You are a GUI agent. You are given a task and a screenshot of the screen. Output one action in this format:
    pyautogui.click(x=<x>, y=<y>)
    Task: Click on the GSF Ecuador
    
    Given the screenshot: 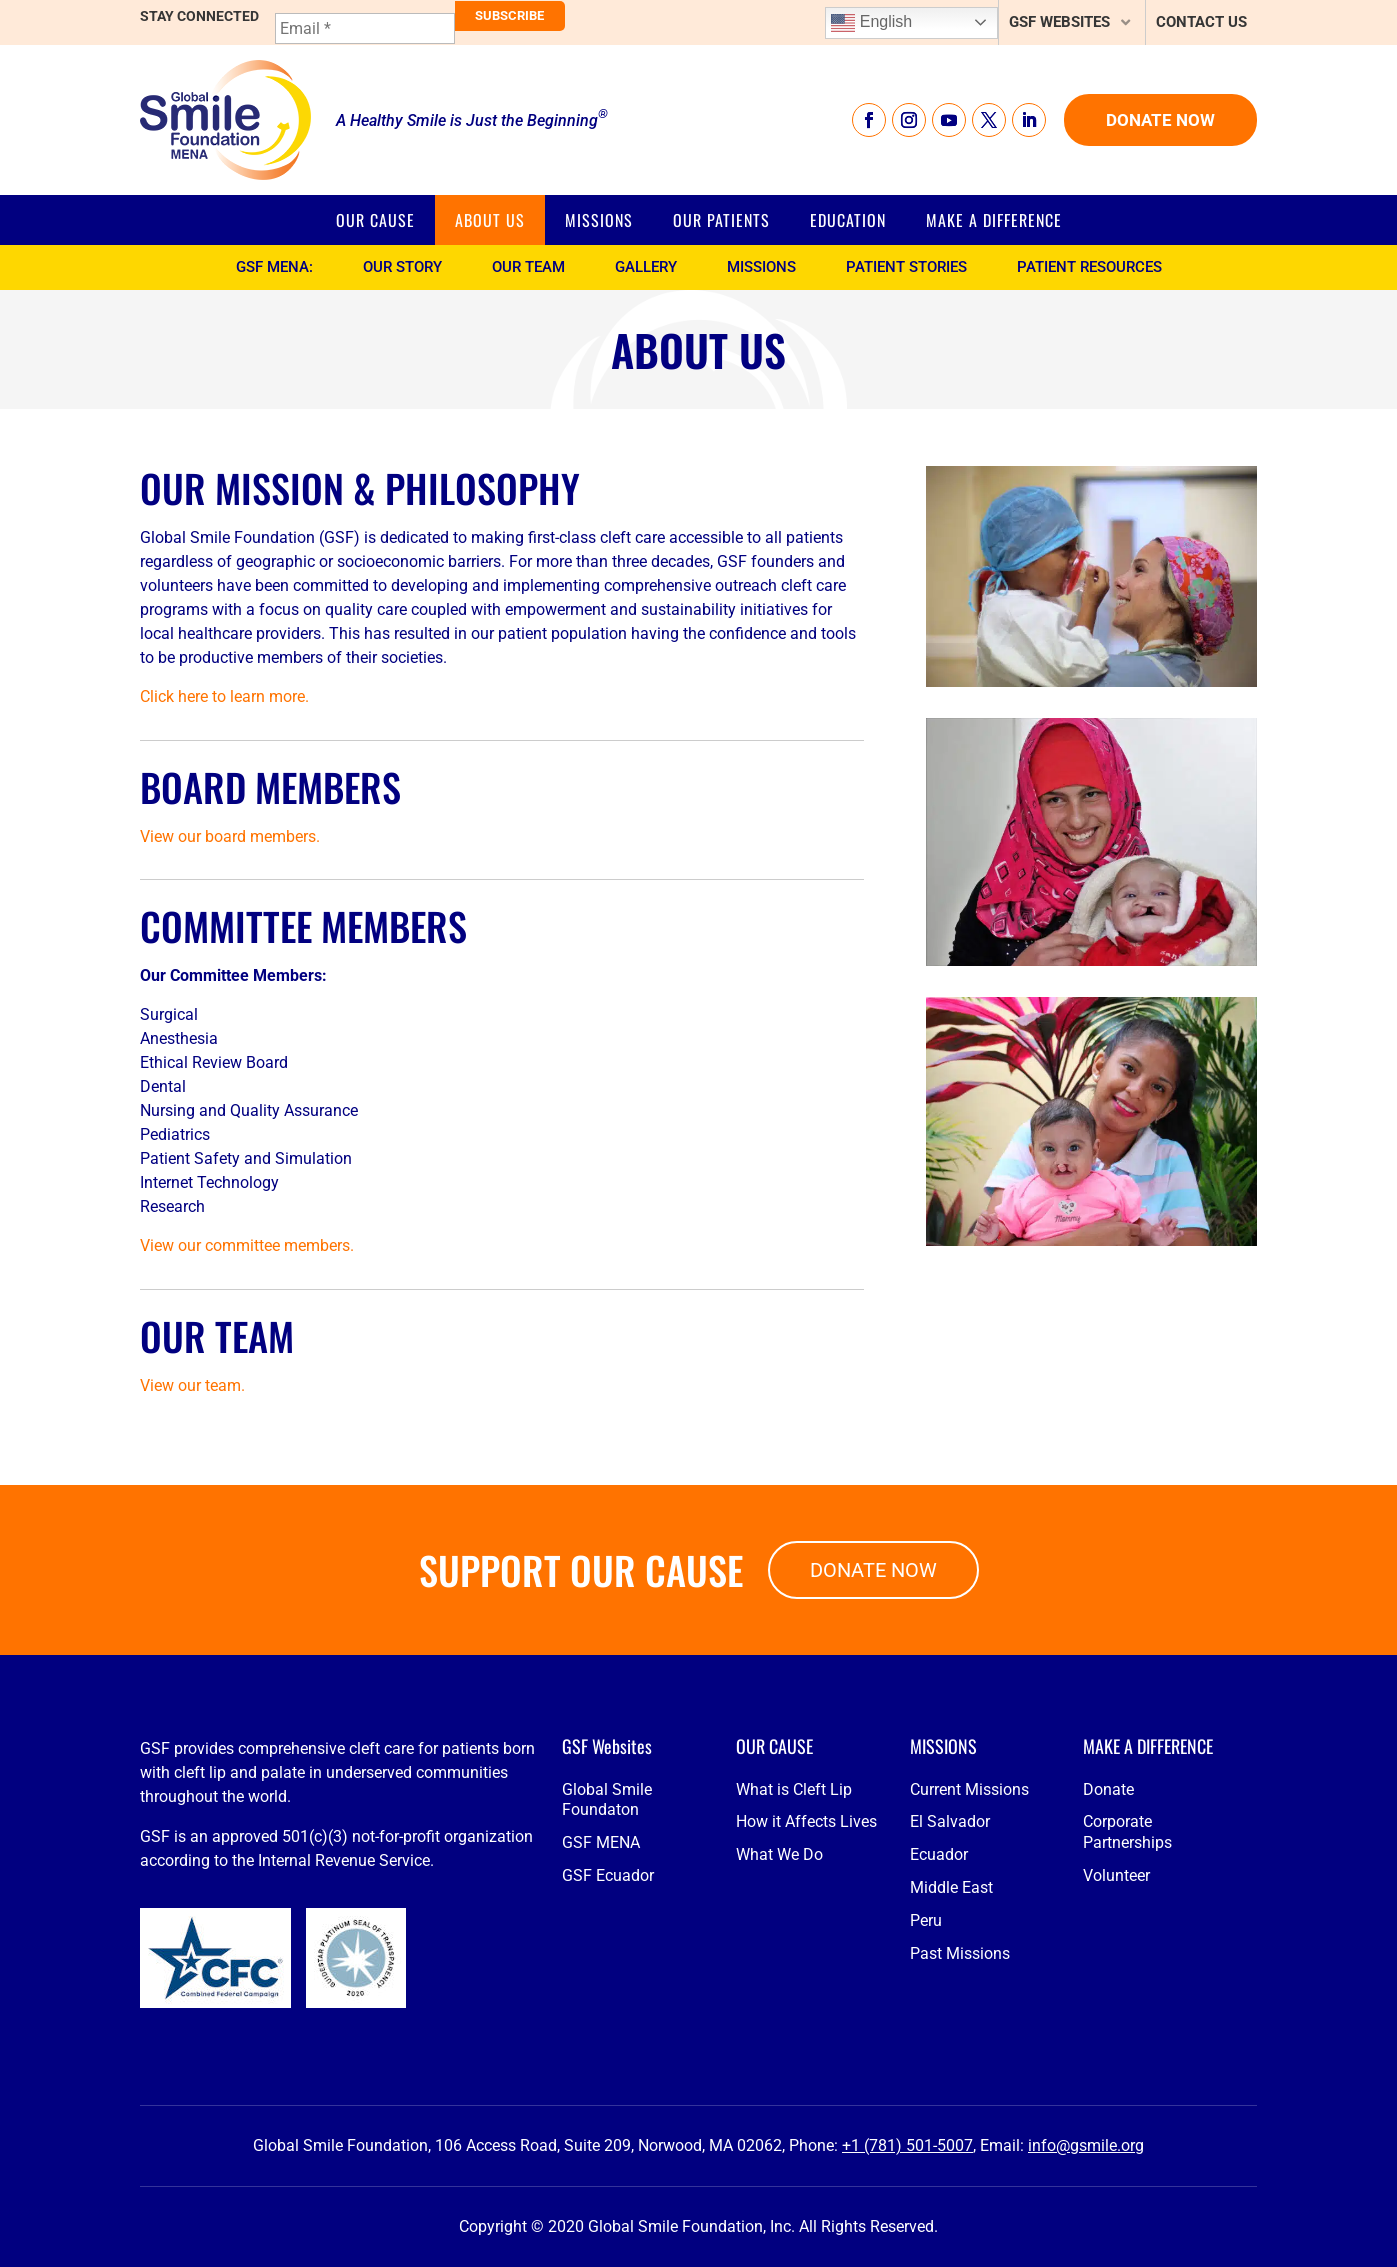 What is the action you would take?
    pyautogui.click(x=608, y=2007)
    